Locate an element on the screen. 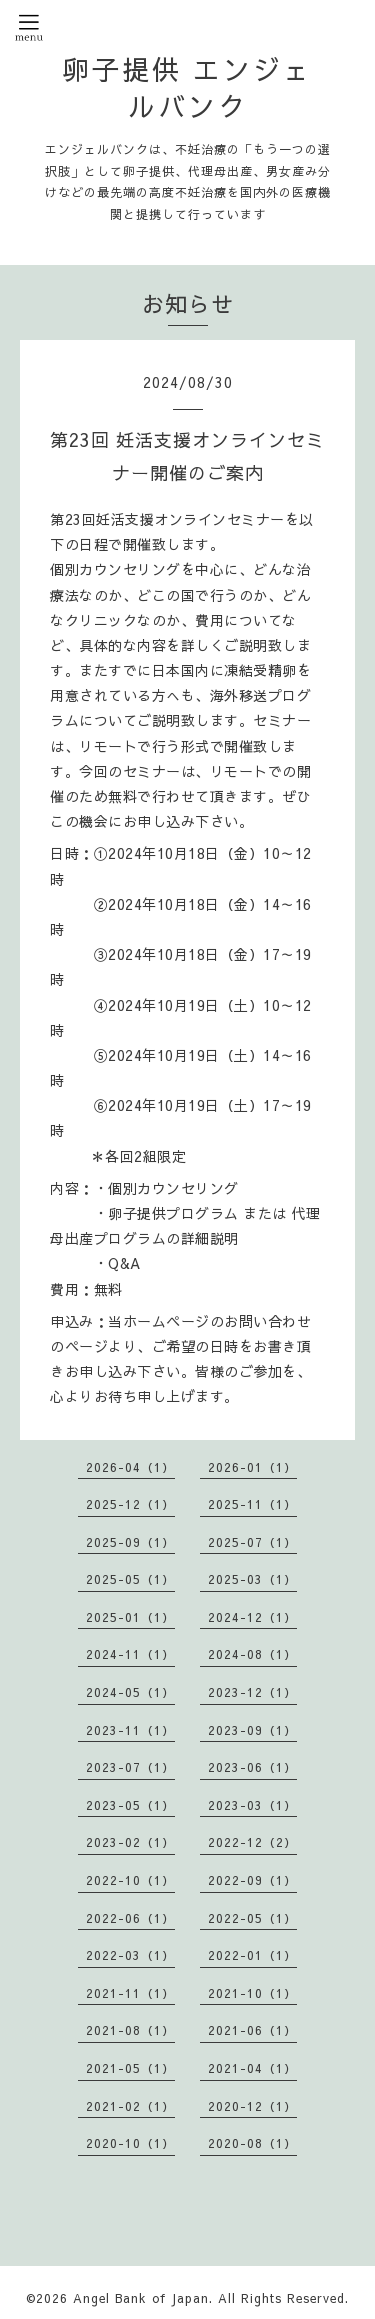 This screenshot has height=2319, width=375. 2025-11（1） is located at coordinates (252, 1504).